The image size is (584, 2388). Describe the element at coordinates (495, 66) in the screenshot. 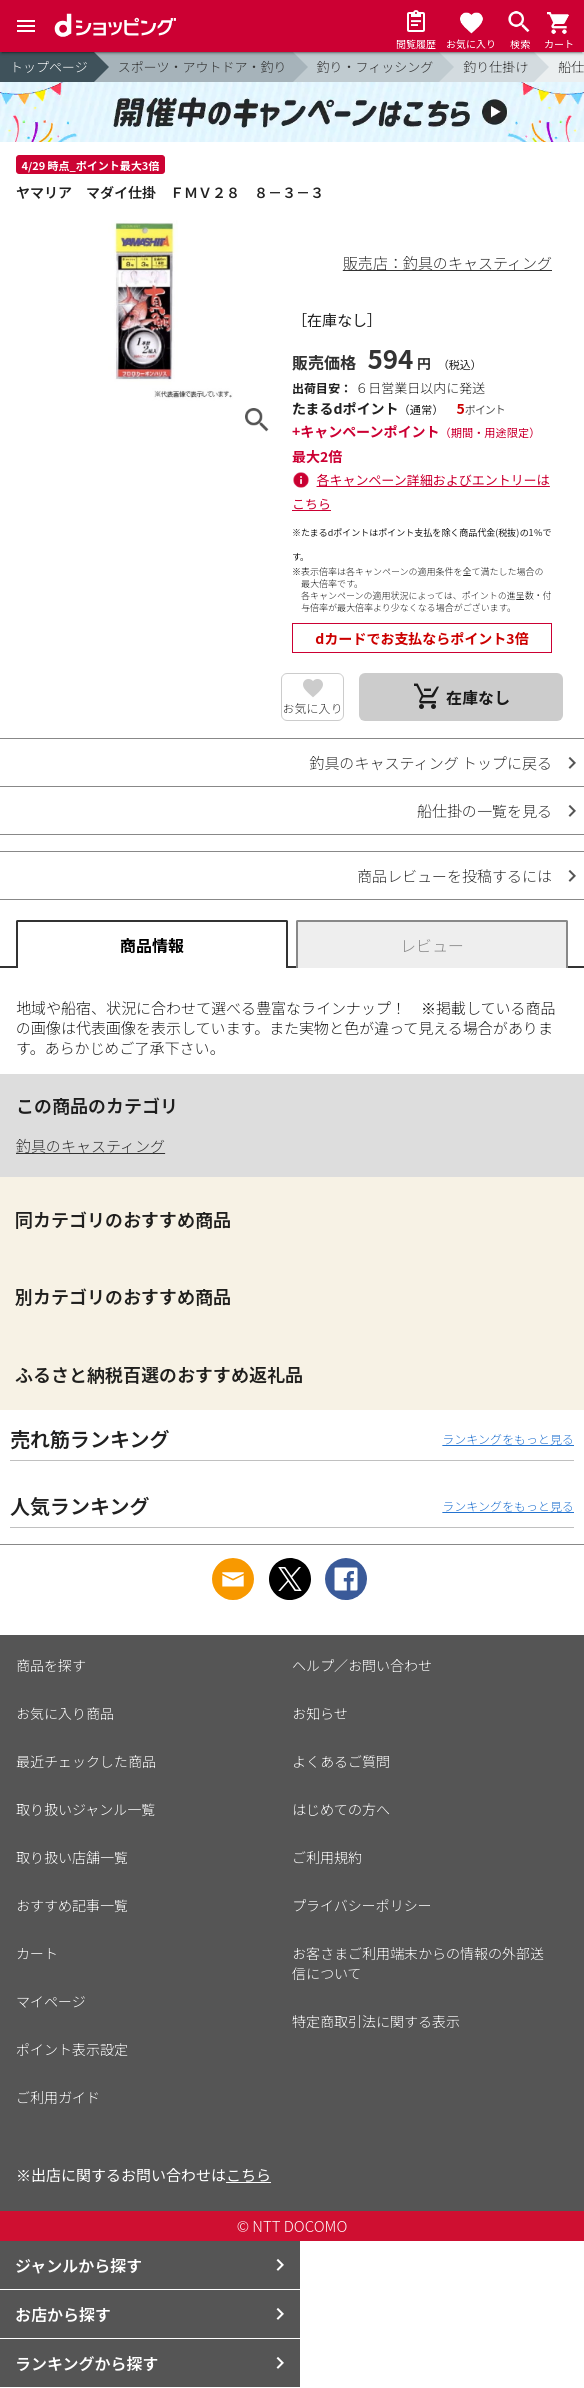

I see `釣り仕掛け` at that location.